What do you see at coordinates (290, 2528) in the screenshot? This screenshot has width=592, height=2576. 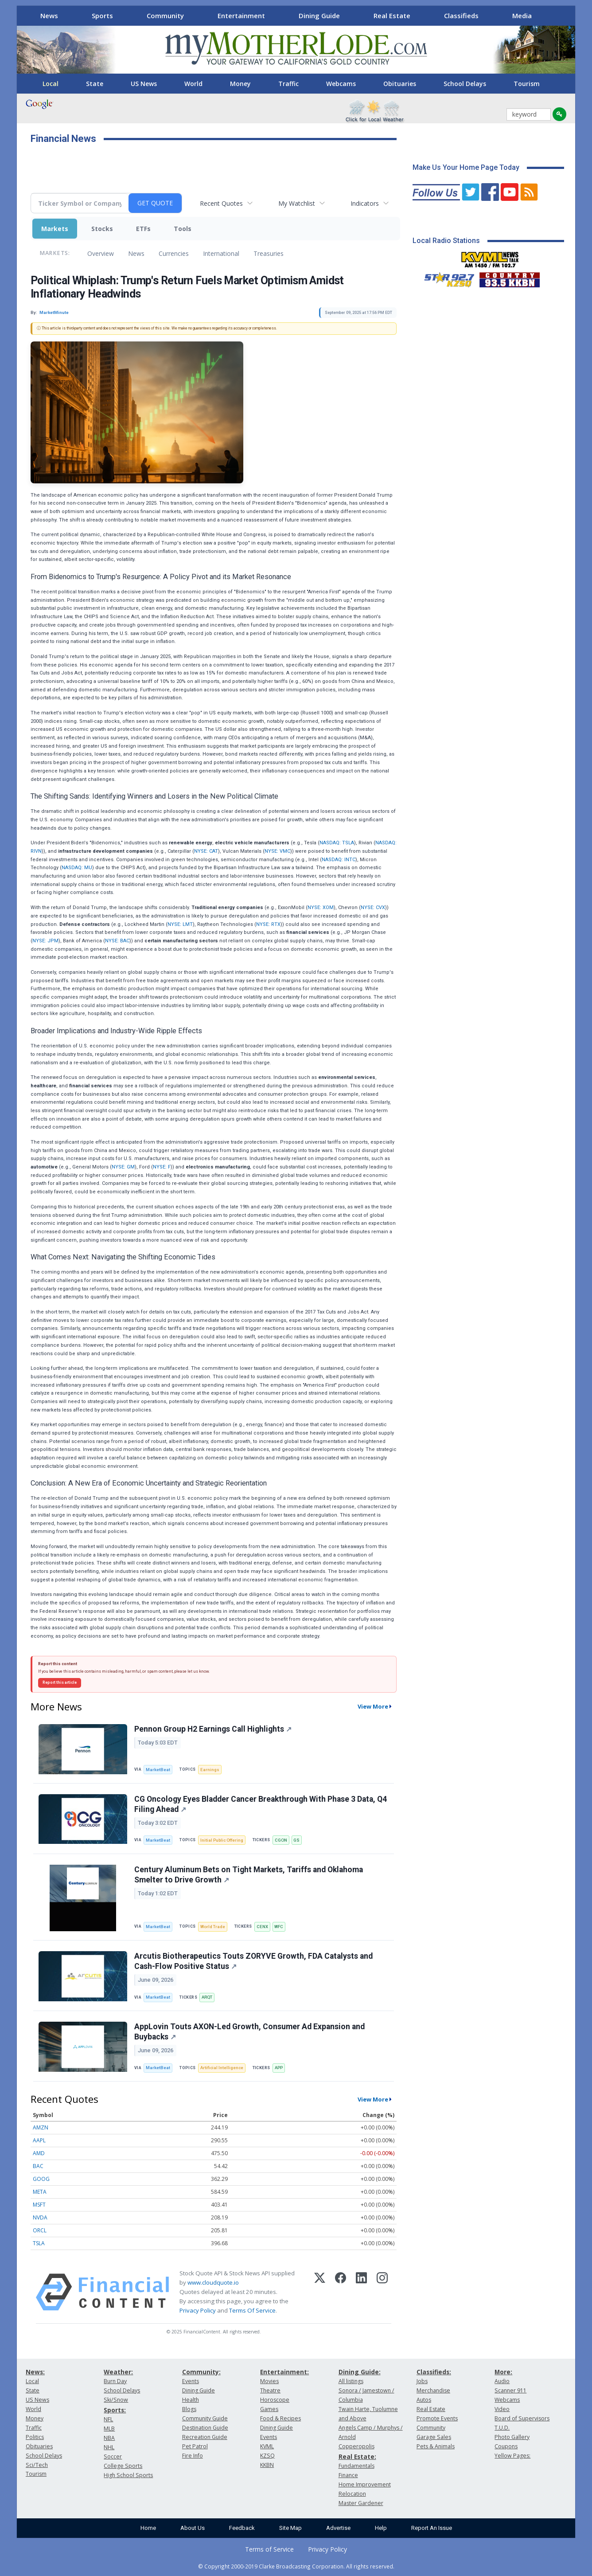 I see `Site Map` at bounding box center [290, 2528].